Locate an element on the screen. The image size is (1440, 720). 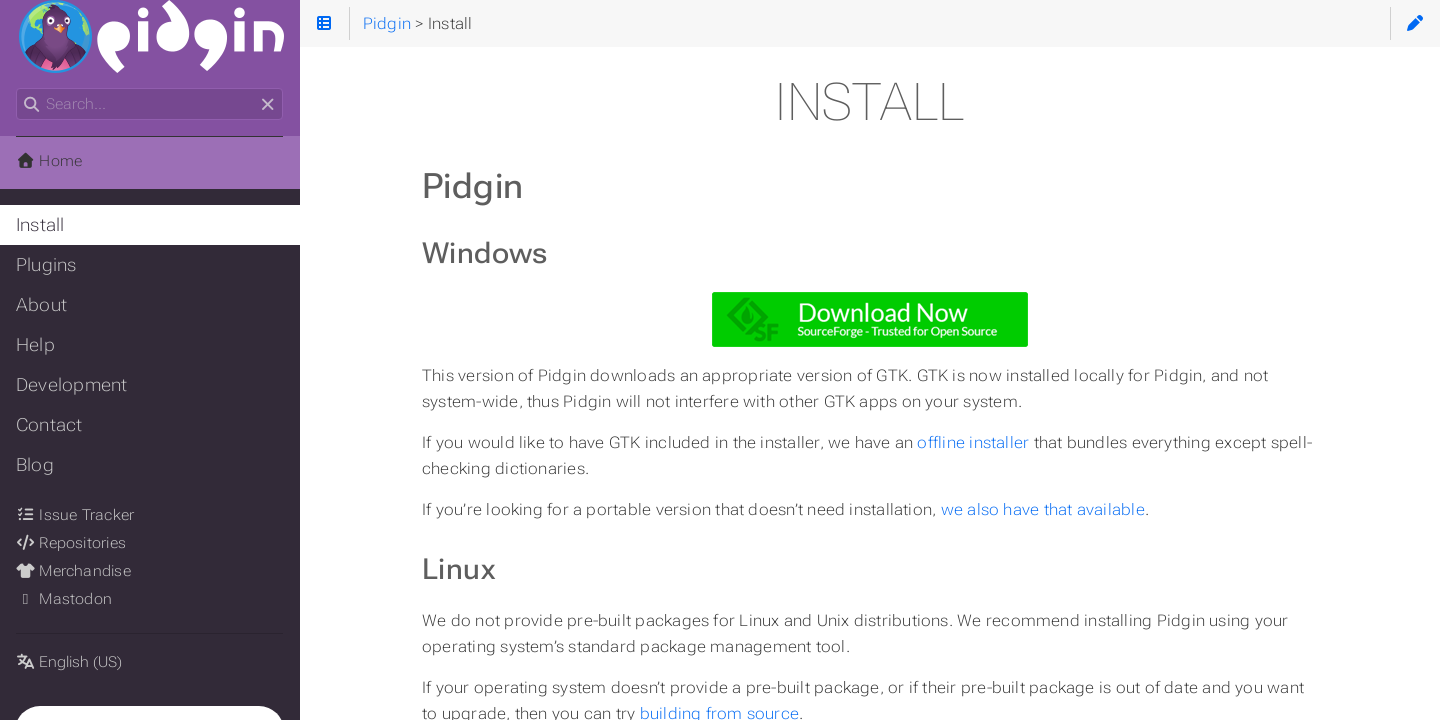
Language is located at coordinates (39, 649).